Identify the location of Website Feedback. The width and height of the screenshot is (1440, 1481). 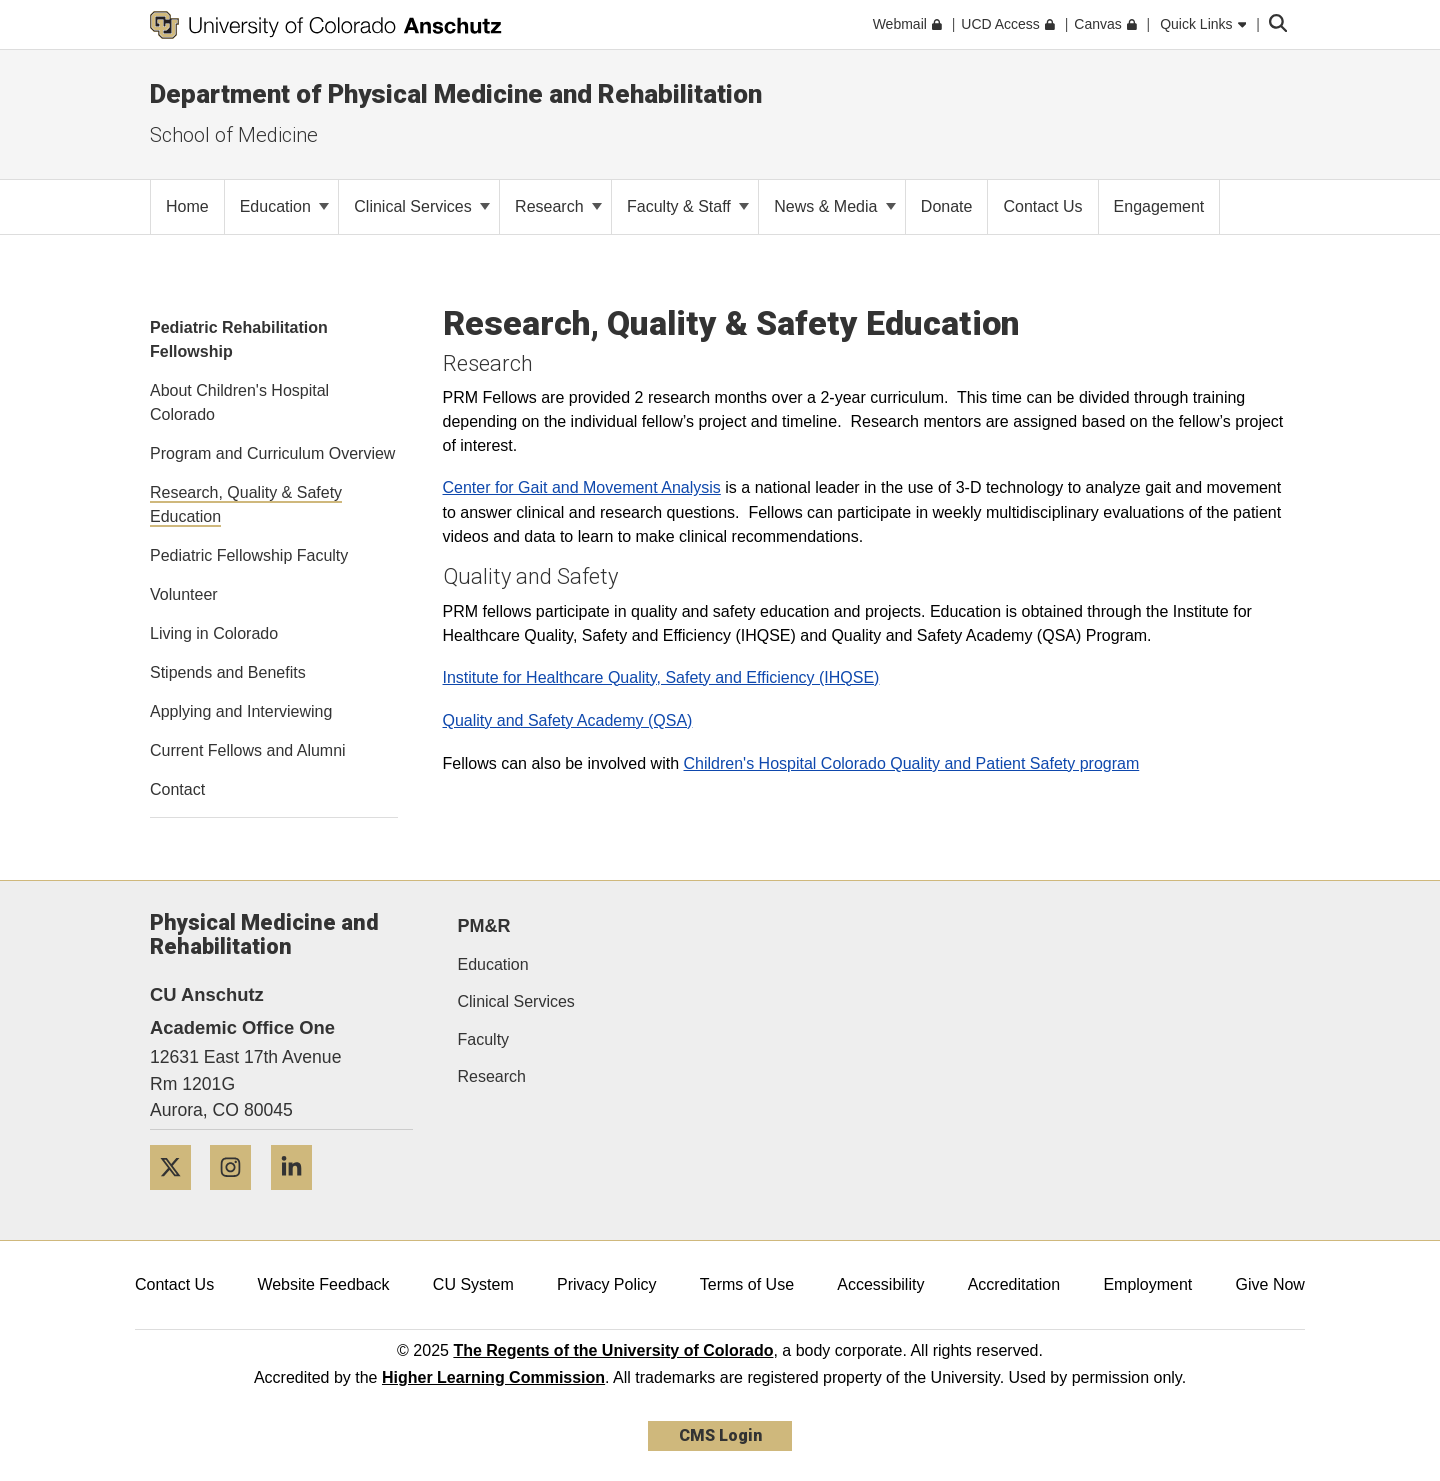
(323, 1284).